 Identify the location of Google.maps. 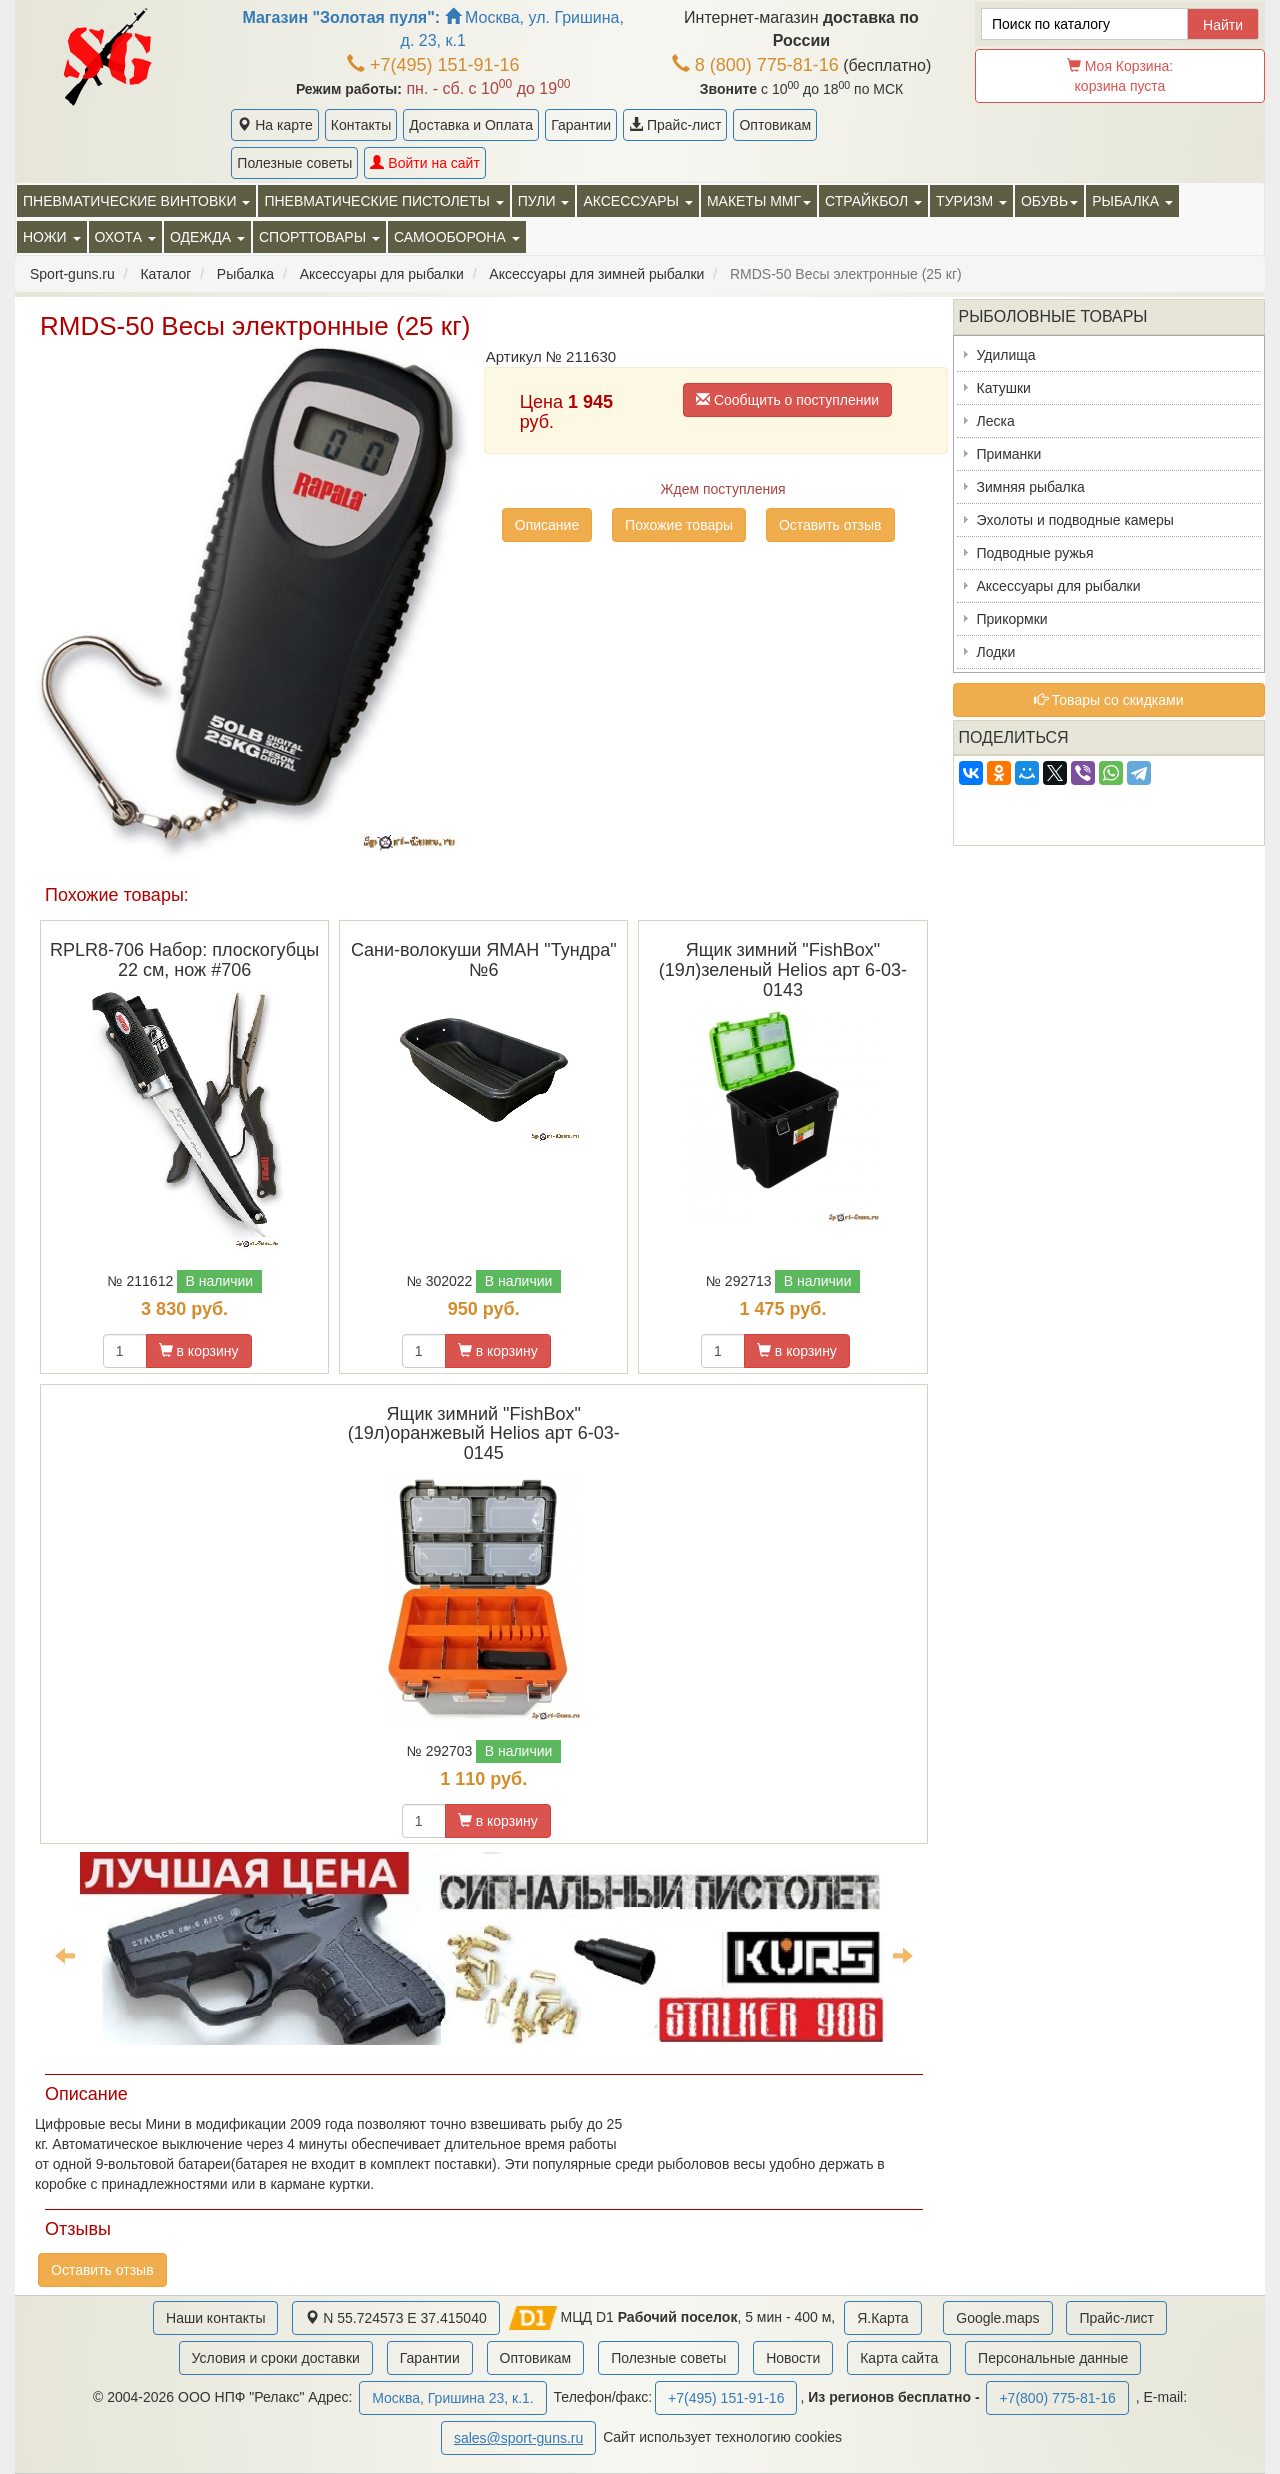
(997, 2318).